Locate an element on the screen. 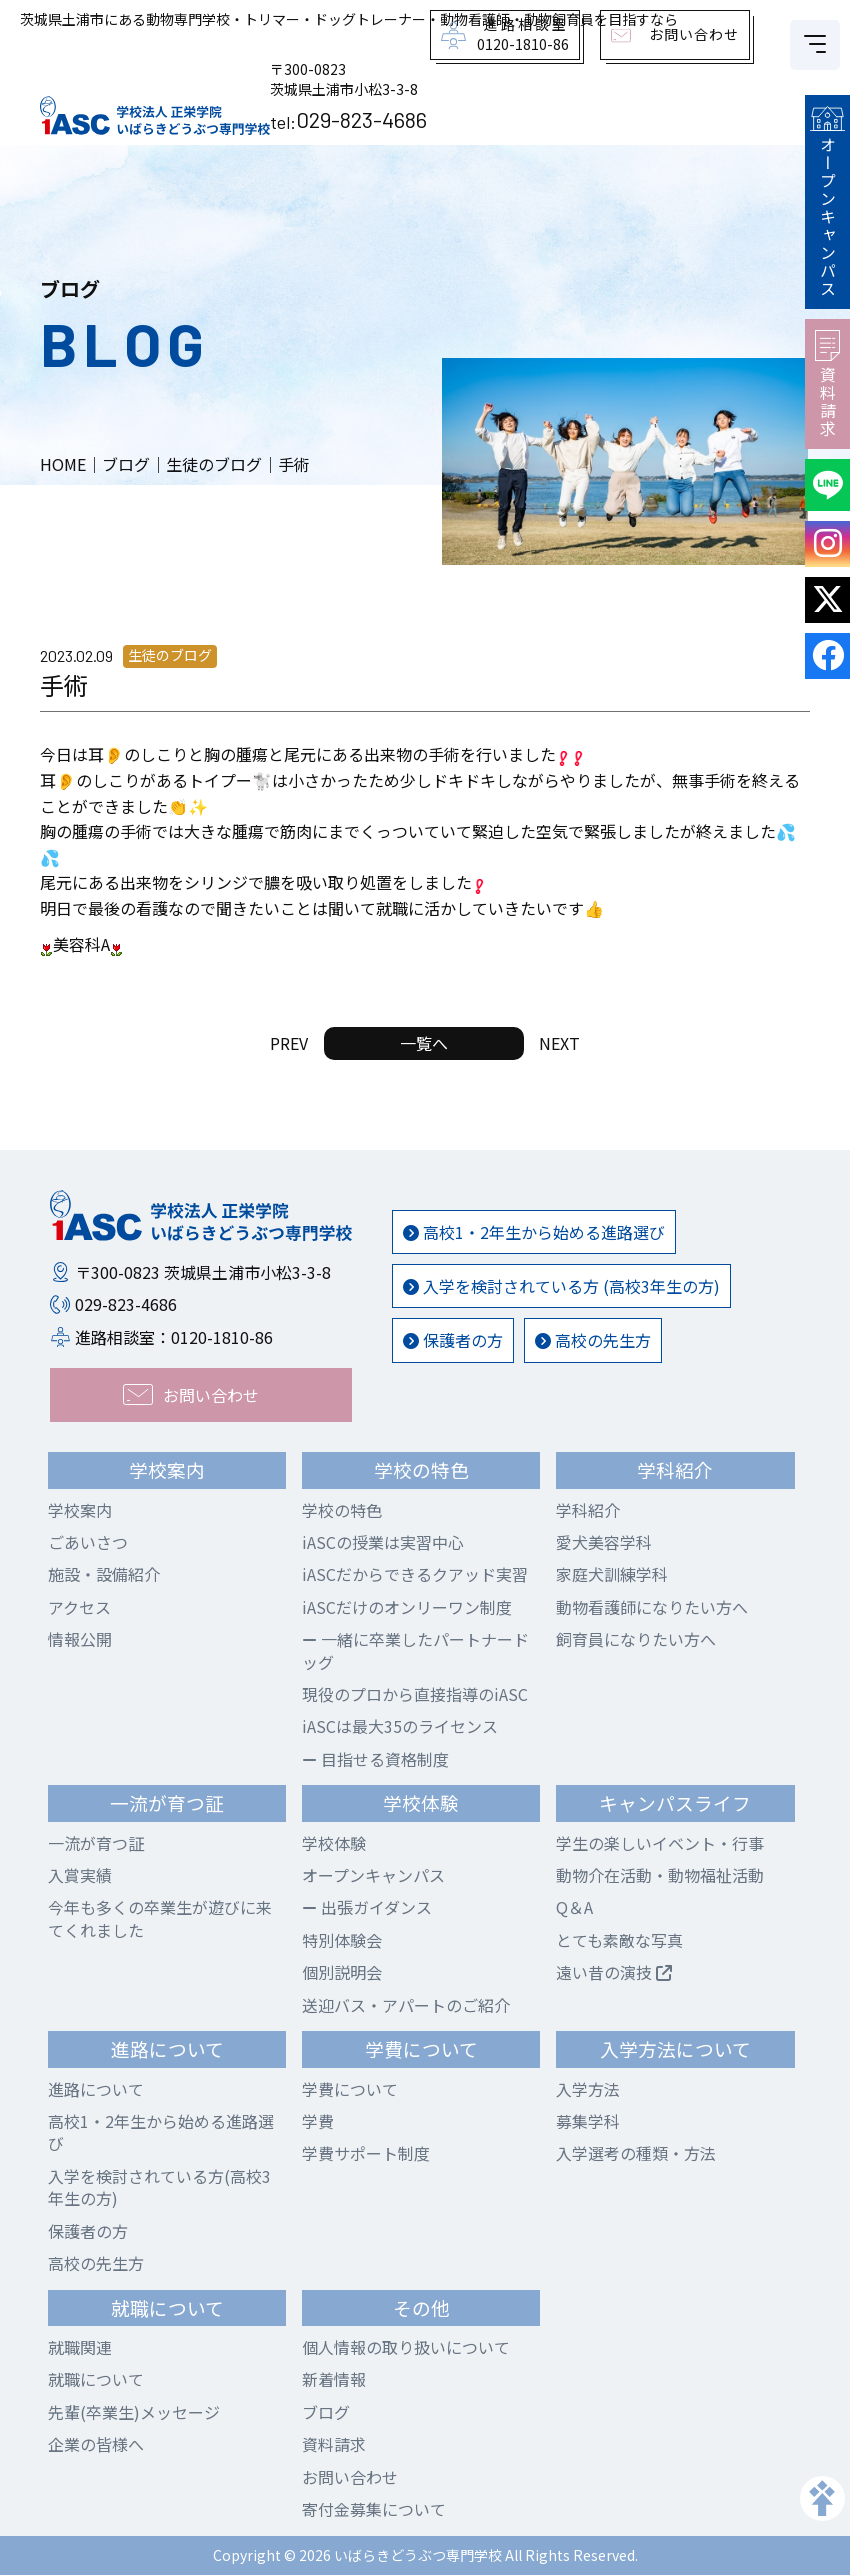  学費 is located at coordinates (318, 2121).